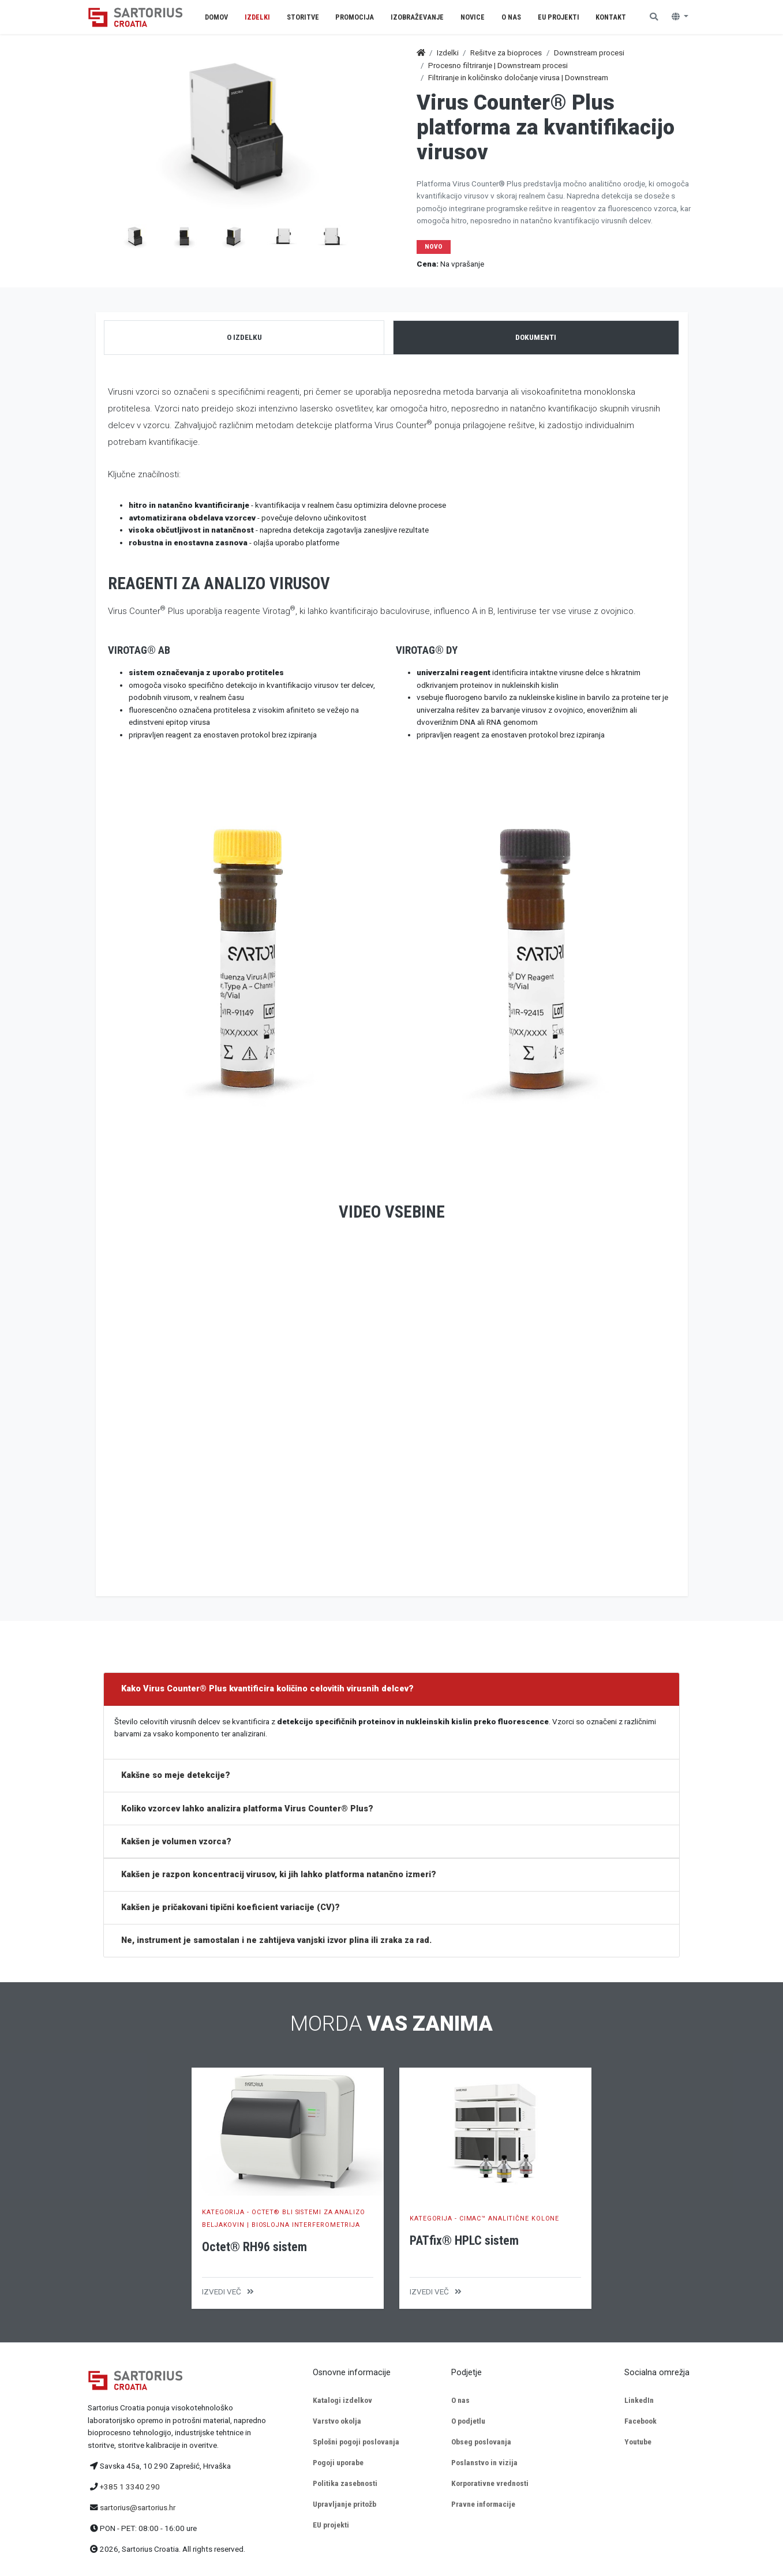  Describe the element at coordinates (137, 2507) in the screenshot. I see `sartorius@sartorius.hr` at that location.